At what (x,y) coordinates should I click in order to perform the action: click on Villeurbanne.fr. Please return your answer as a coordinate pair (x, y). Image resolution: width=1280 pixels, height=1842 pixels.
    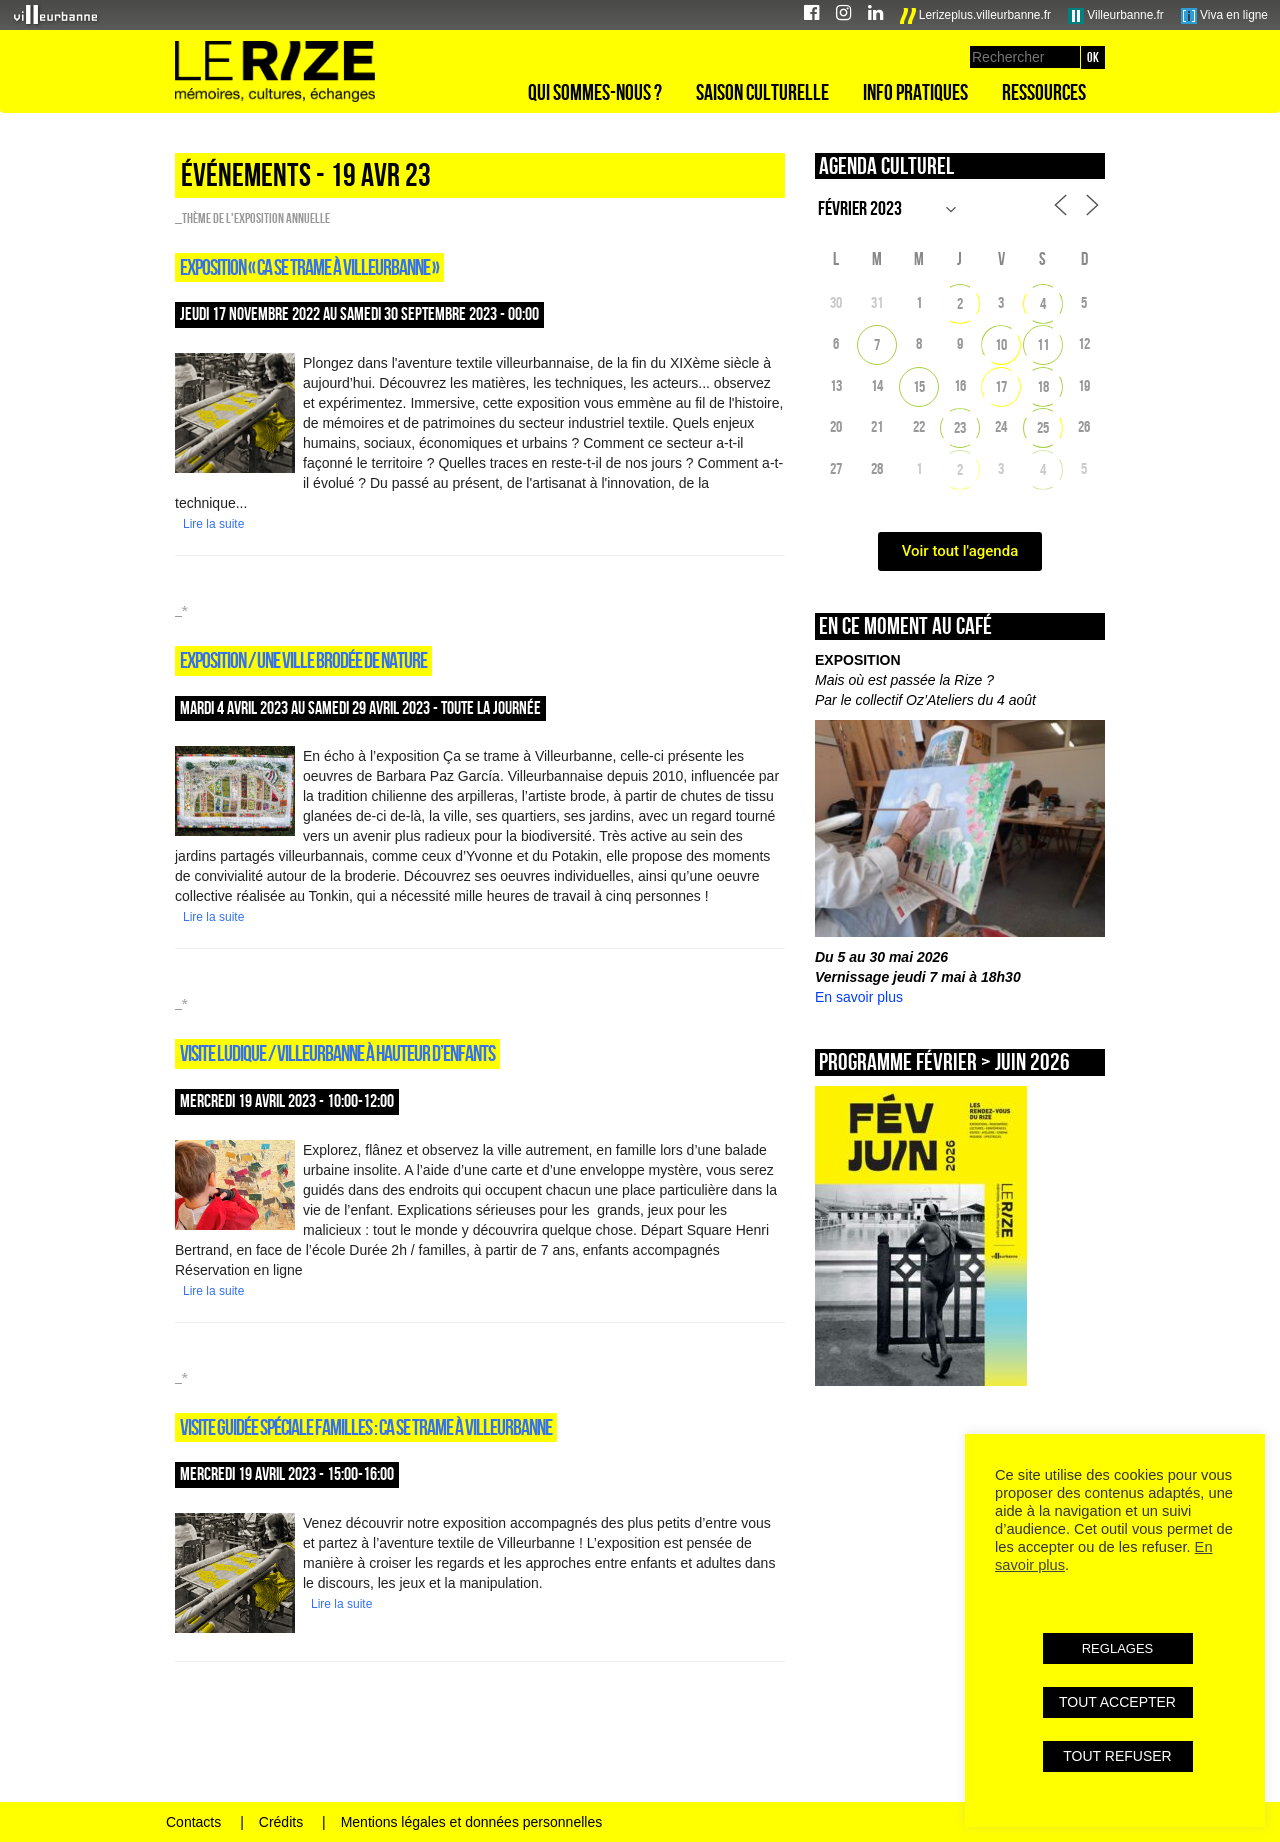
    Looking at the image, I should click on (1116, 16).